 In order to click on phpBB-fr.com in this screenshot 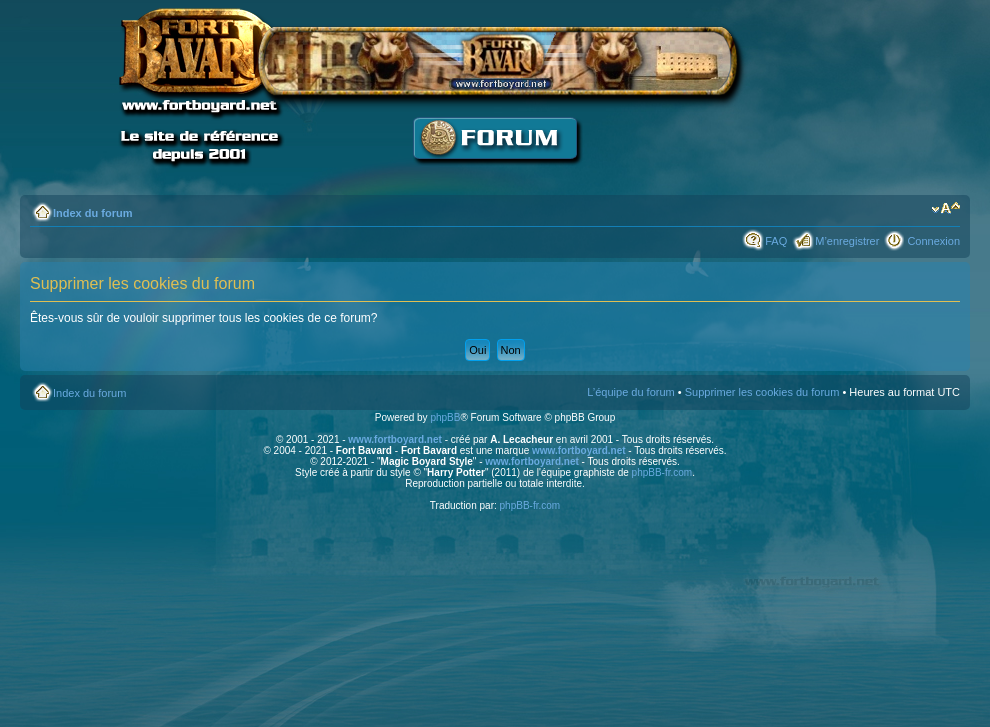, I will do `click(662, 472)`.